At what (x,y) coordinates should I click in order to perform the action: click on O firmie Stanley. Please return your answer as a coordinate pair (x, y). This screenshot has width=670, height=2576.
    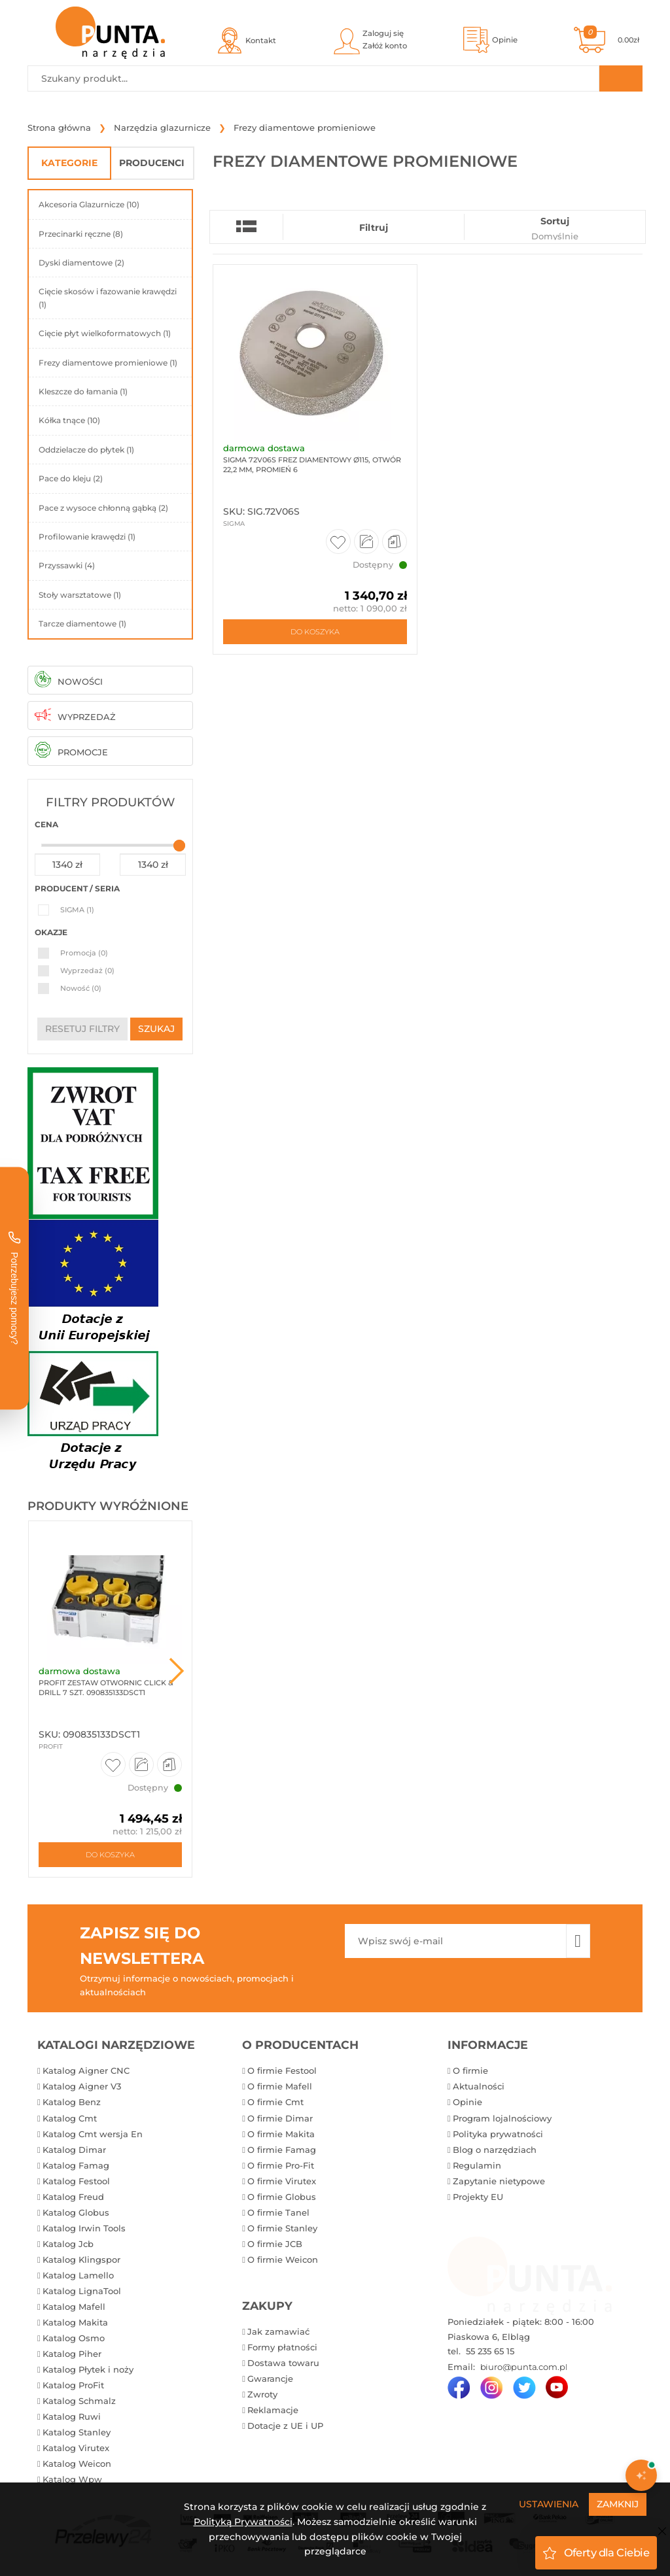
    Looking at the image, I should click on (282, 2228).